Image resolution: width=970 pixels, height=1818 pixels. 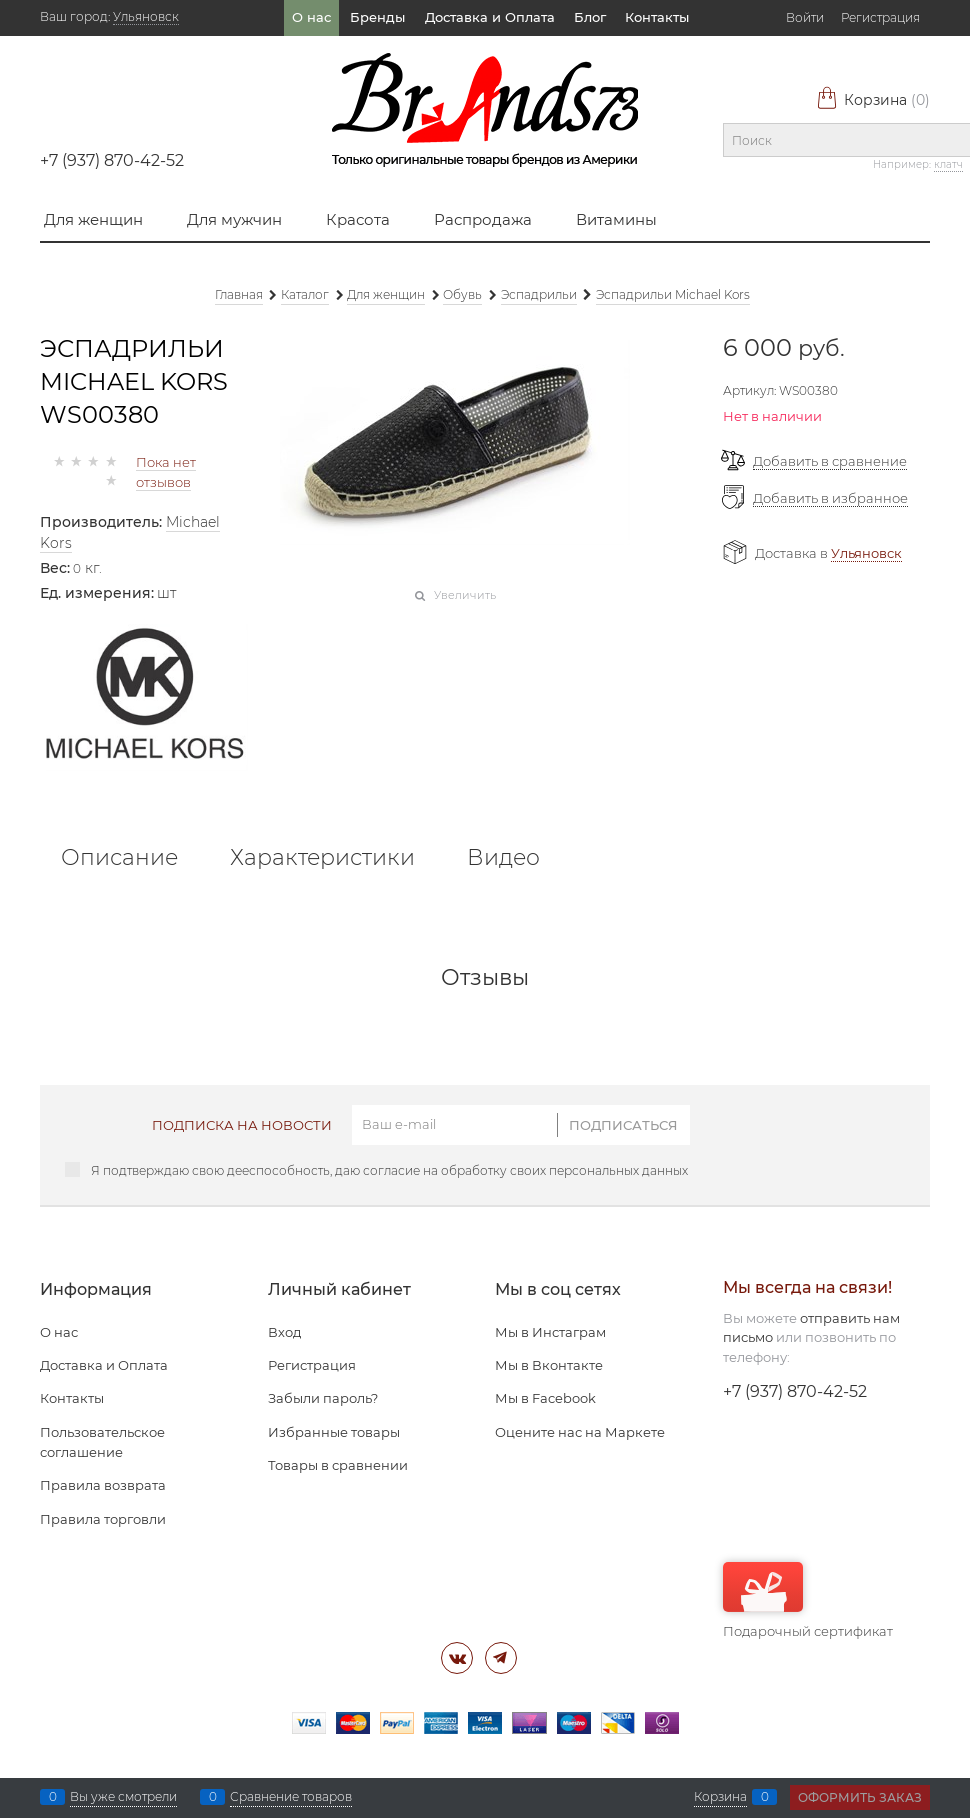 I want to click on Оформить заказ, so click(x=860, y=1797).